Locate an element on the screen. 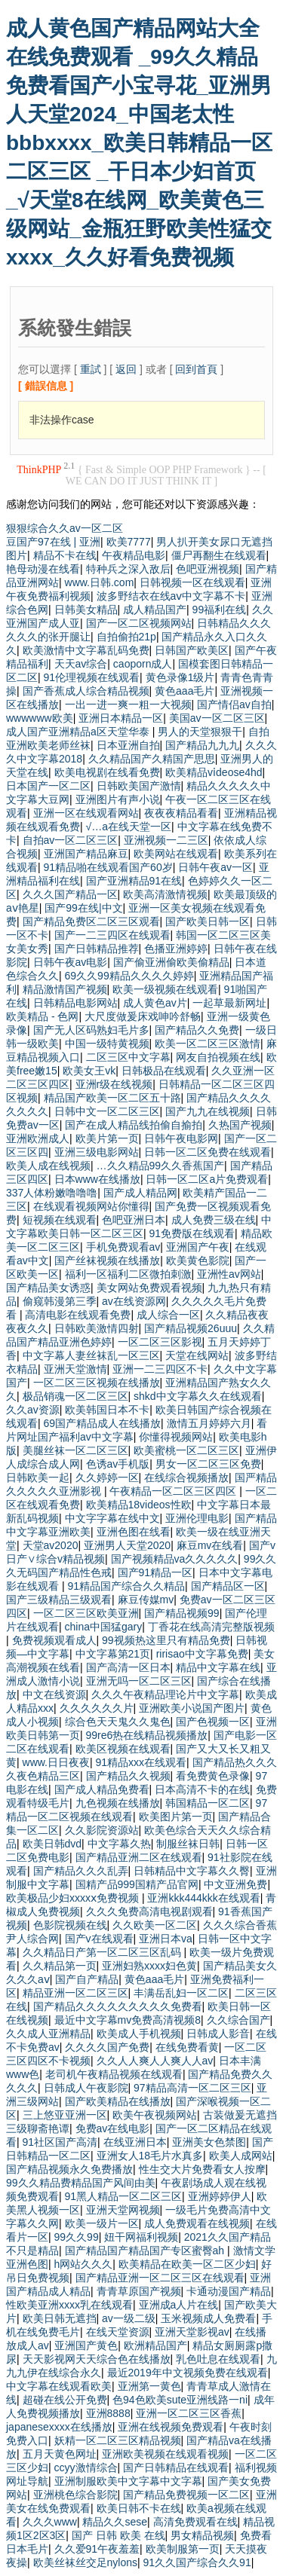 The image size is (283, 2576). 成人综合一区 is located at coordinates (168, 1315).